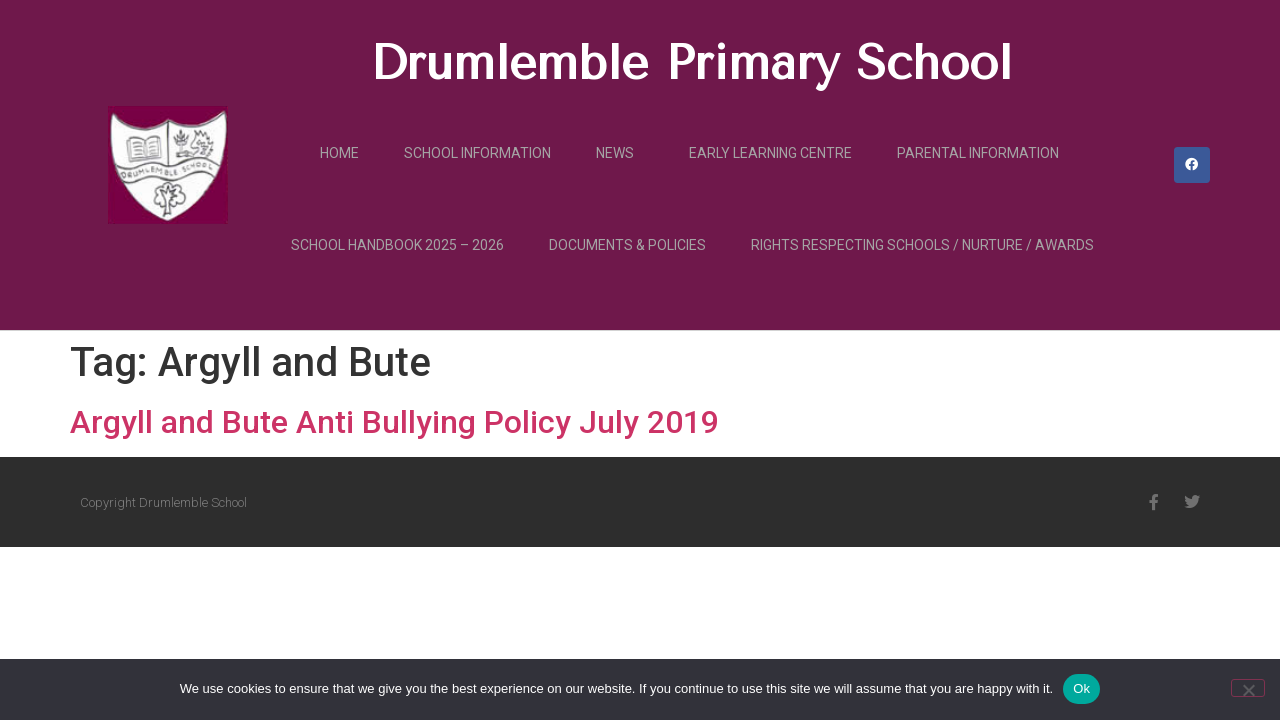  I want to click on Drumlemble Primary School, so click(691, 63).